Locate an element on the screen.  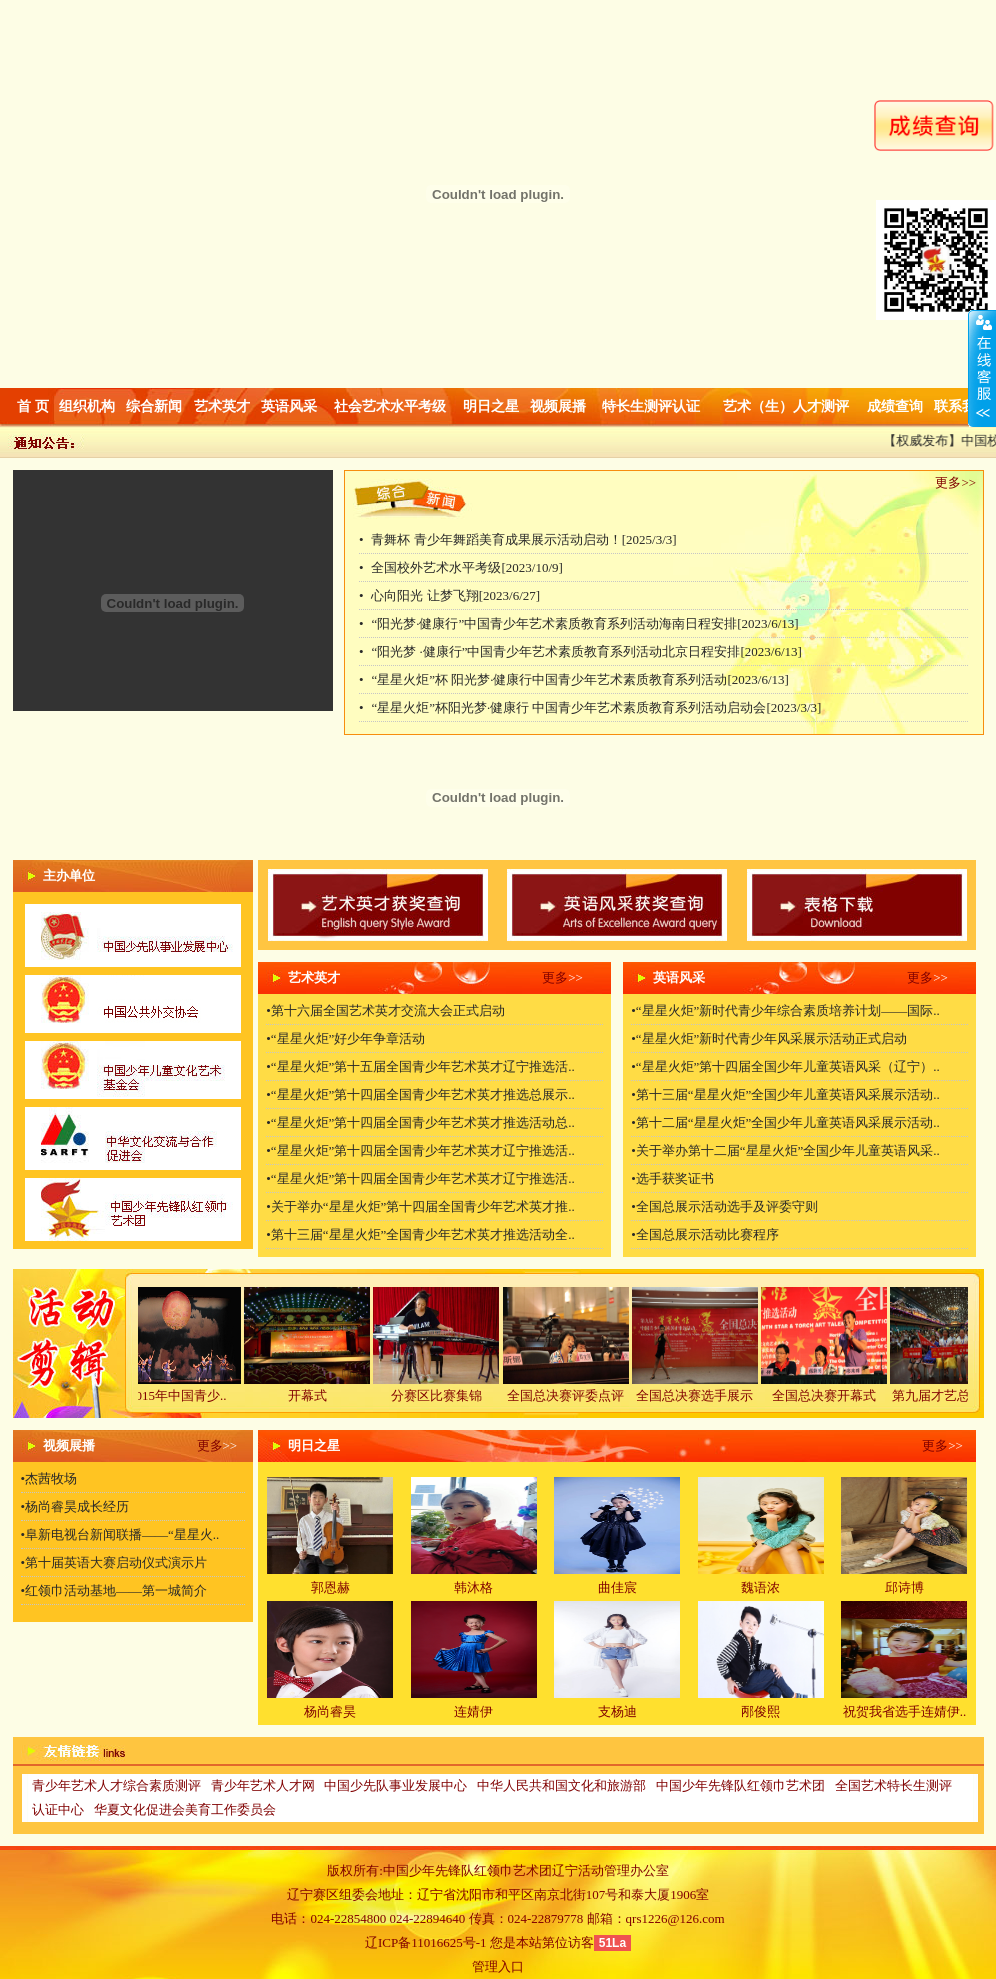
明日之星 is located at coordinates (491, 406).